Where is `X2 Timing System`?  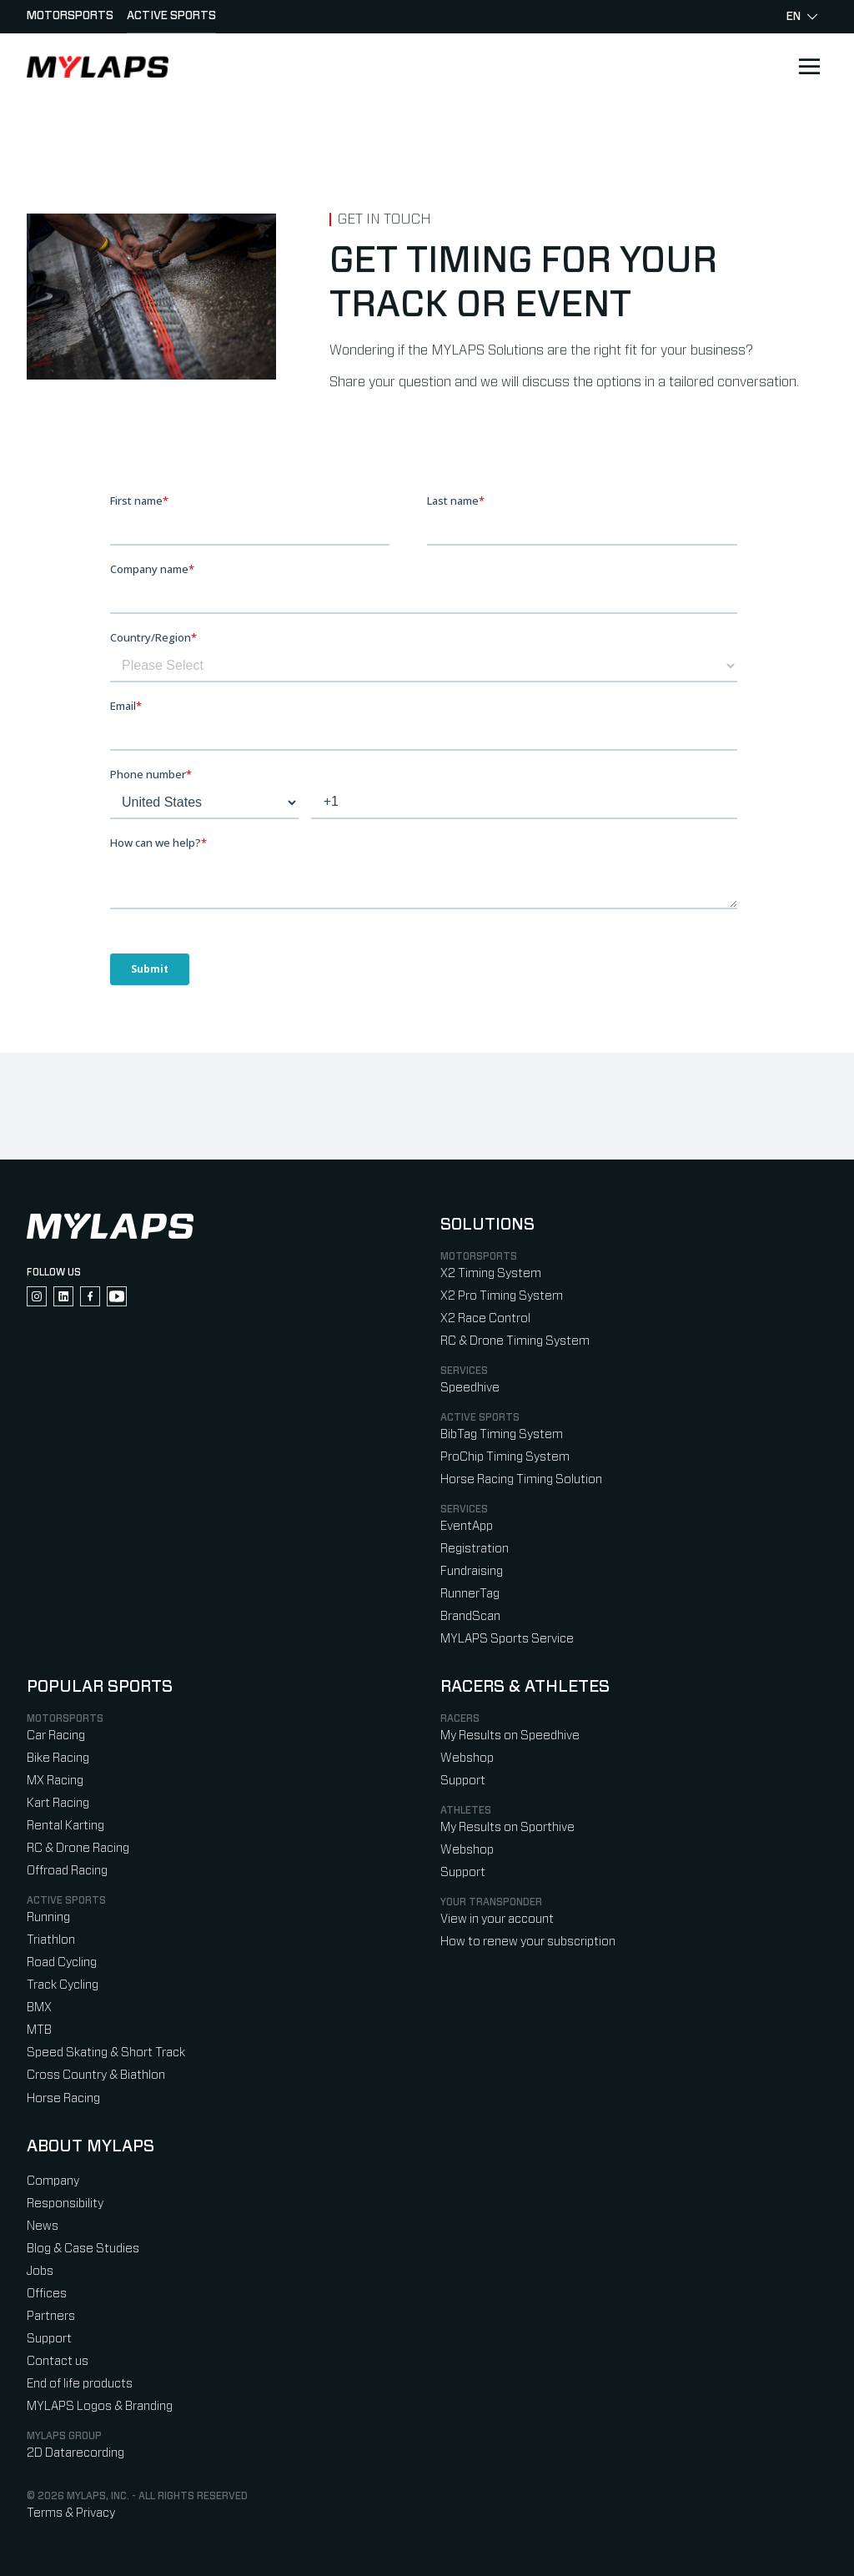 X2 Timing System is located at coordinates (490, 1273).